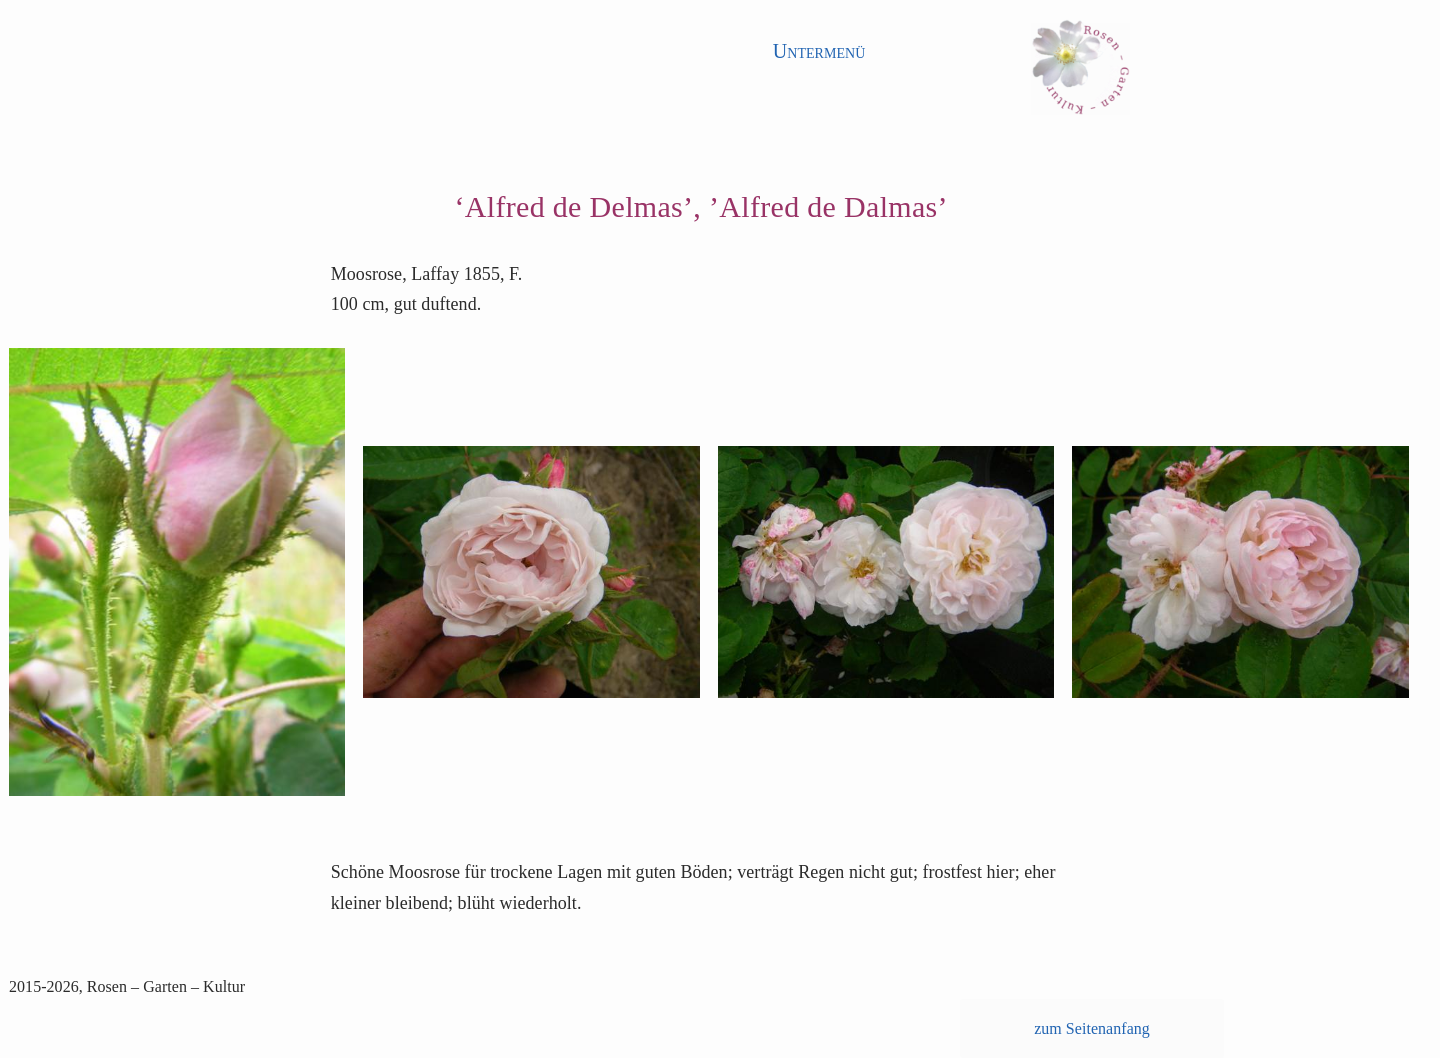  What do you see at coordinates (819, 51) in the screenshot?
I see `Untermenü` at bounding box center [819, 51].